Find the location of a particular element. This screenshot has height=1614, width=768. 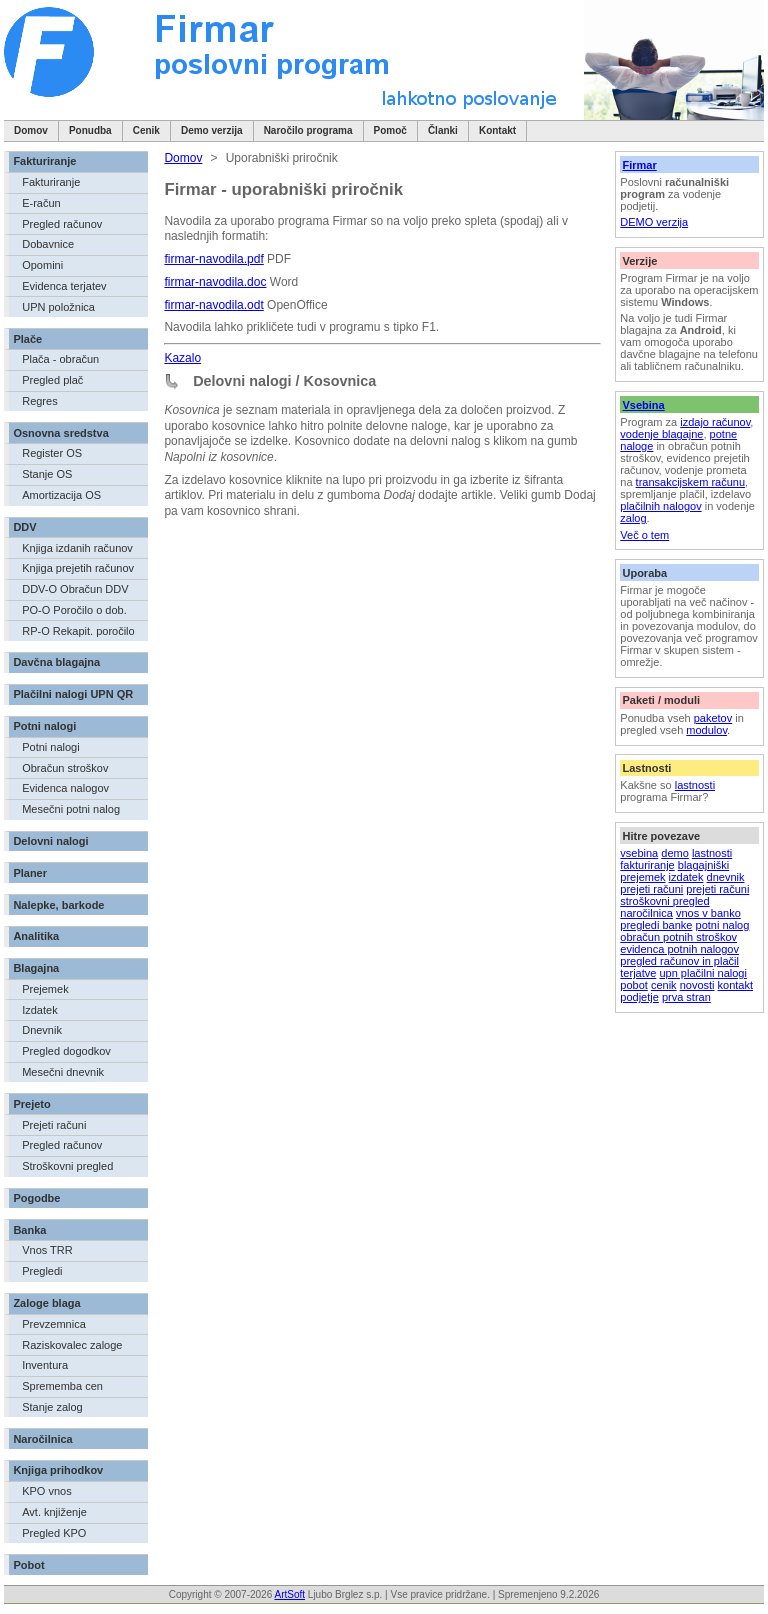

Stroškovni pregled is located at coordinates (67, 1166).